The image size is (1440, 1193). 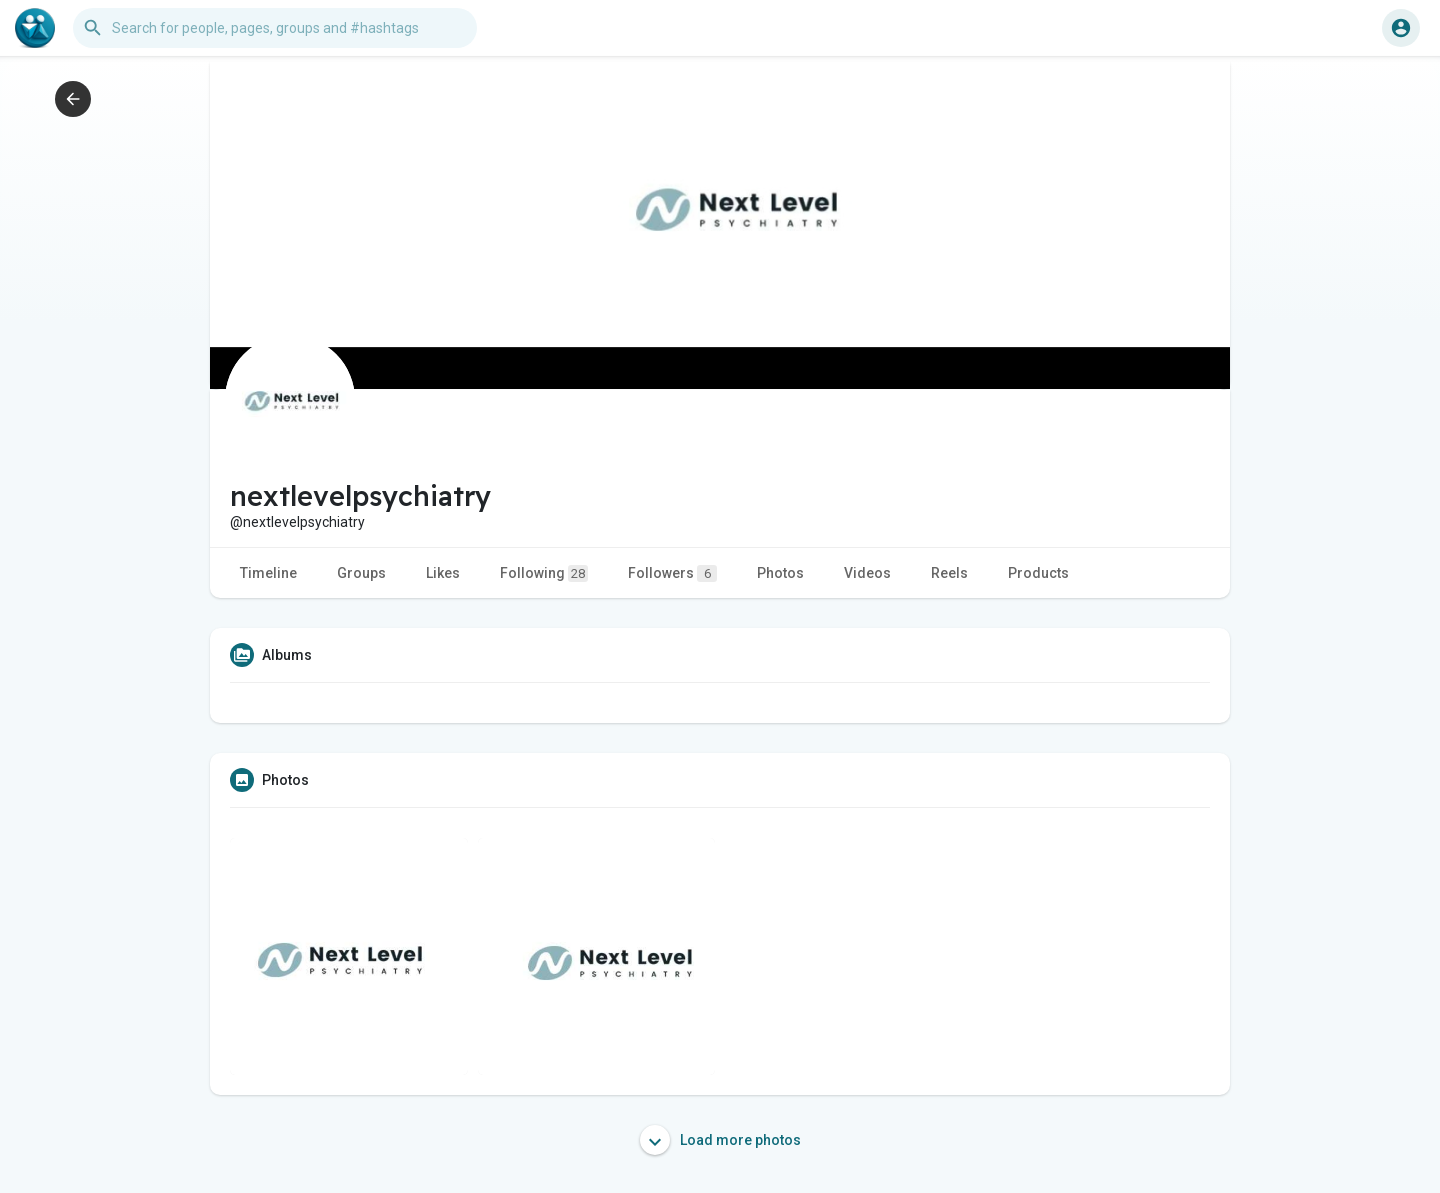 I want to click on Products, so click(x=1038, y=573).